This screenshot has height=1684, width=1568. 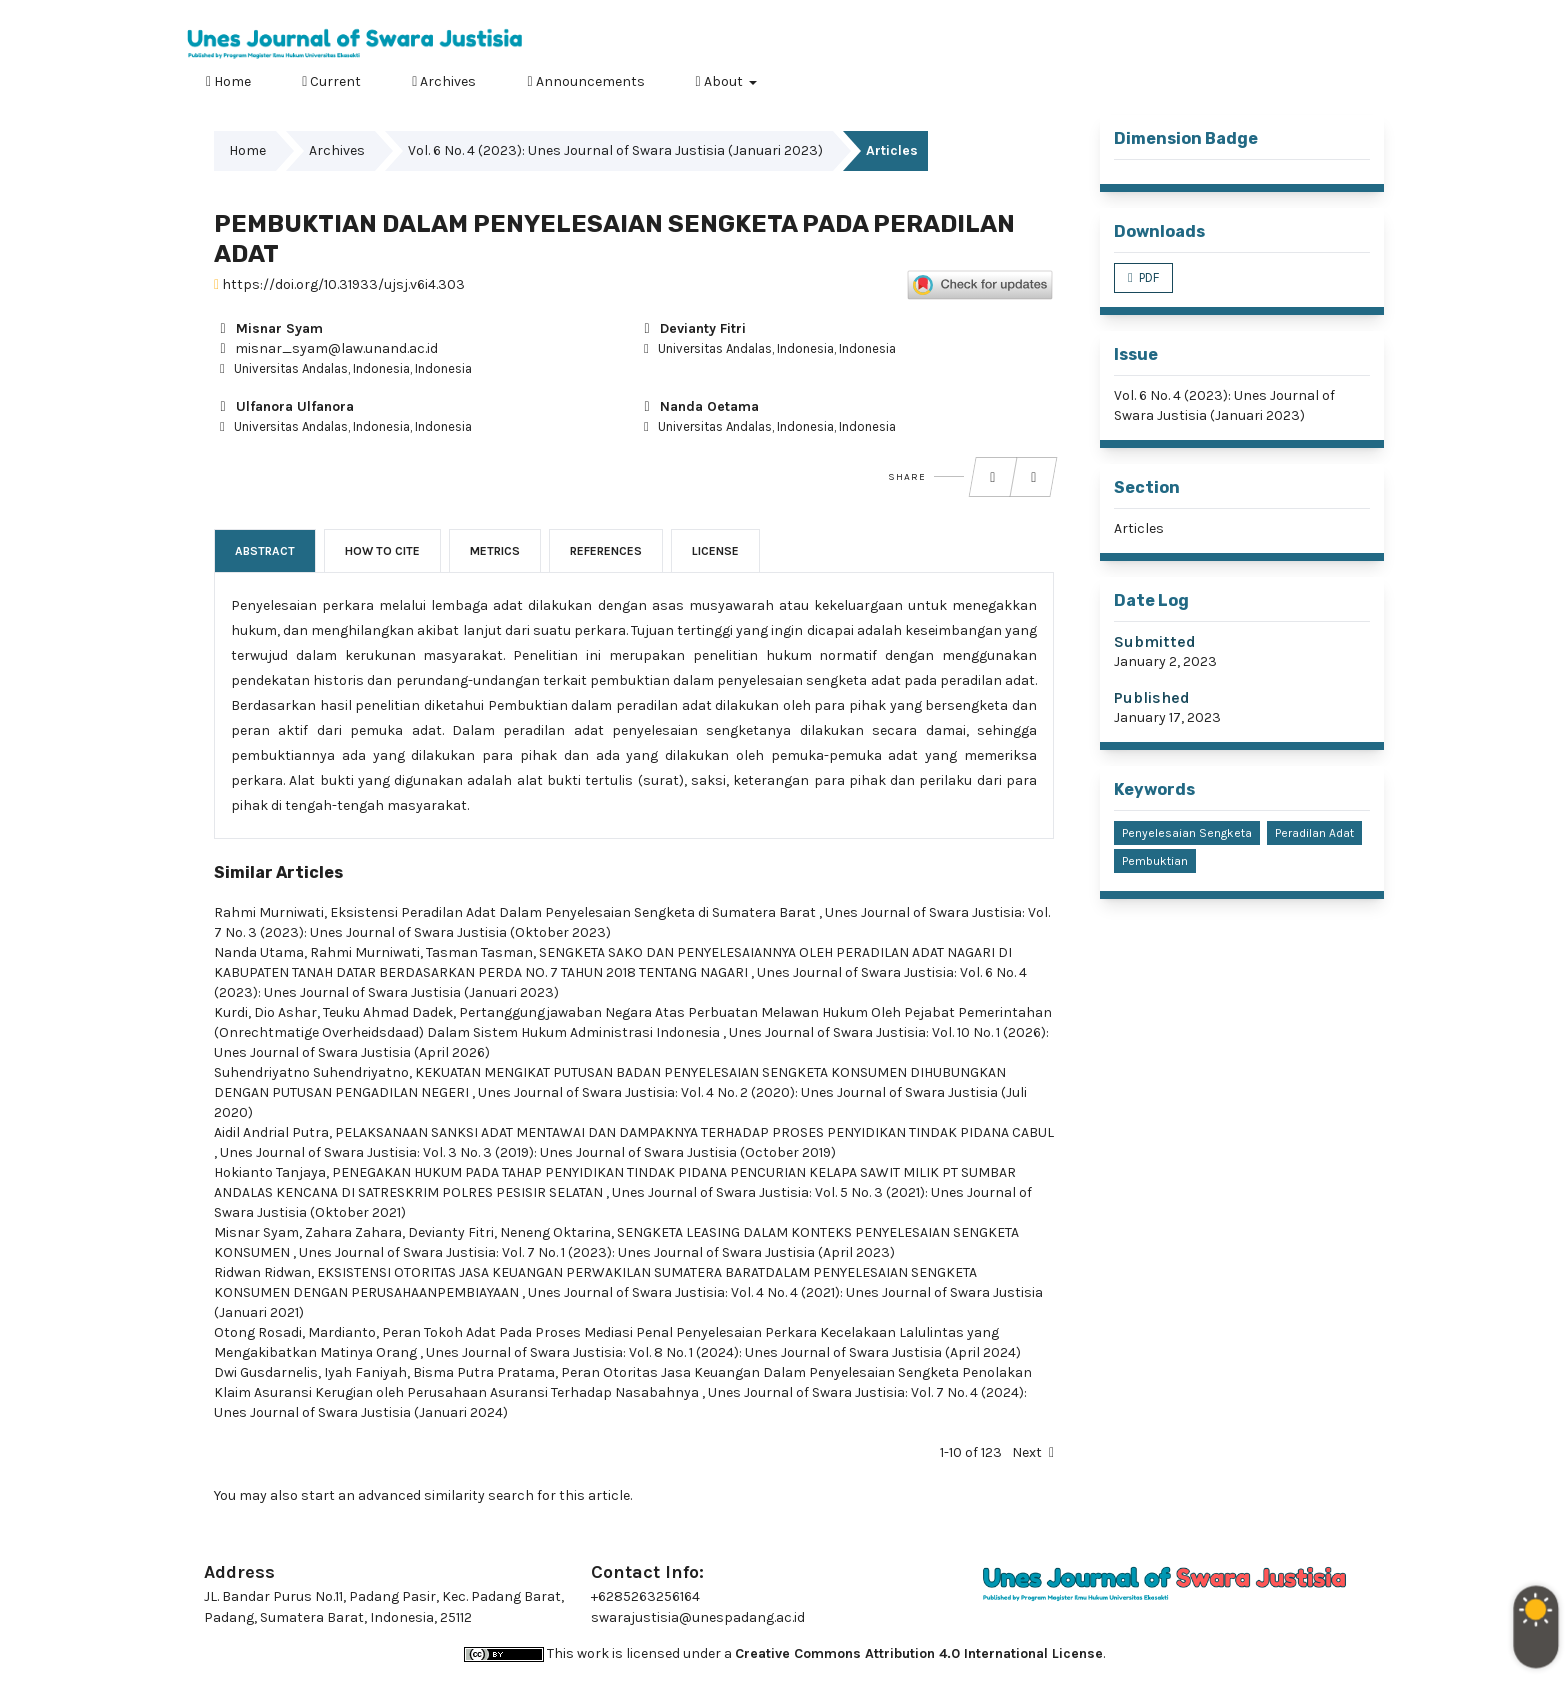 I want to click on Creative Commons Attribution 4.0 International License, so click(x=919, y=1653).